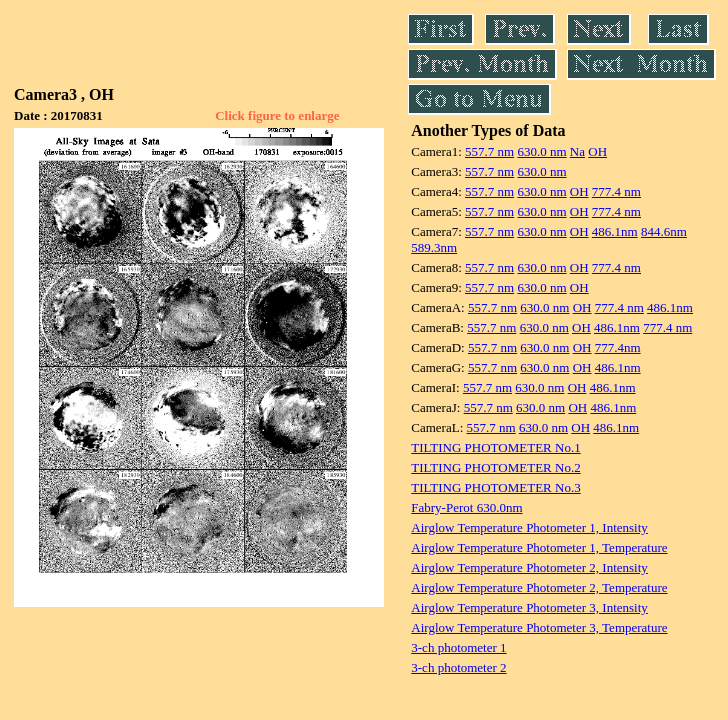 This screenshot has width=728, height=720. I want to click on 630.0 nm, so click(541, 151).